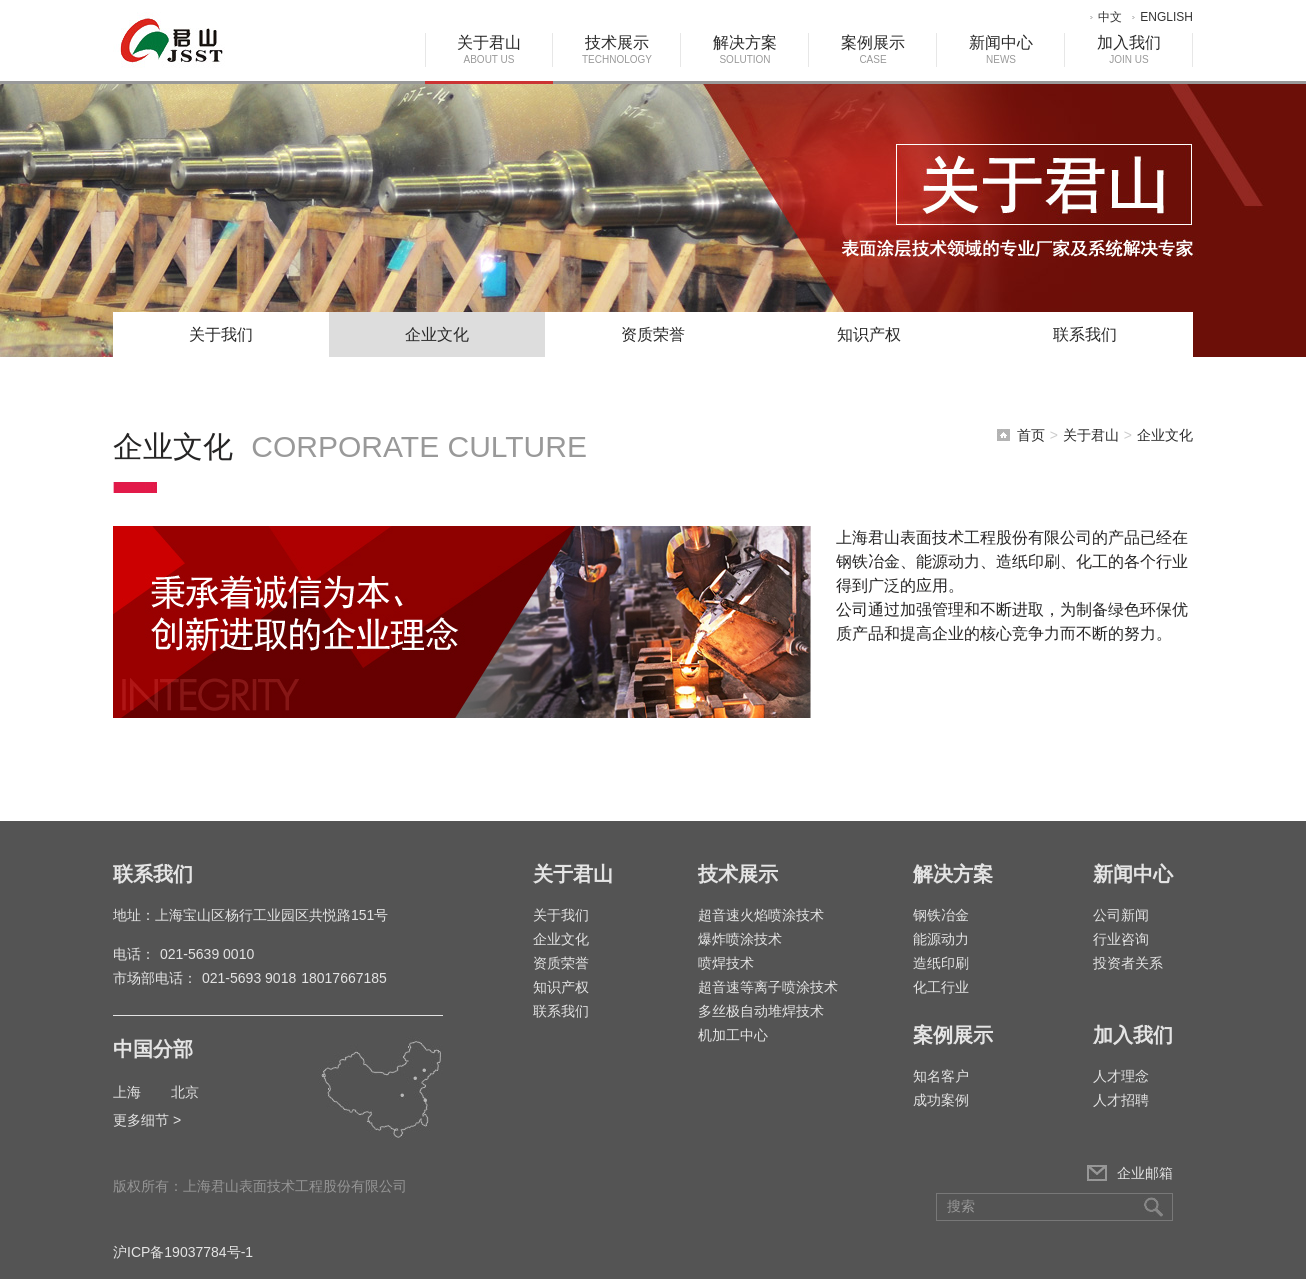  I want to click on 案例展示, so click(873, 49).